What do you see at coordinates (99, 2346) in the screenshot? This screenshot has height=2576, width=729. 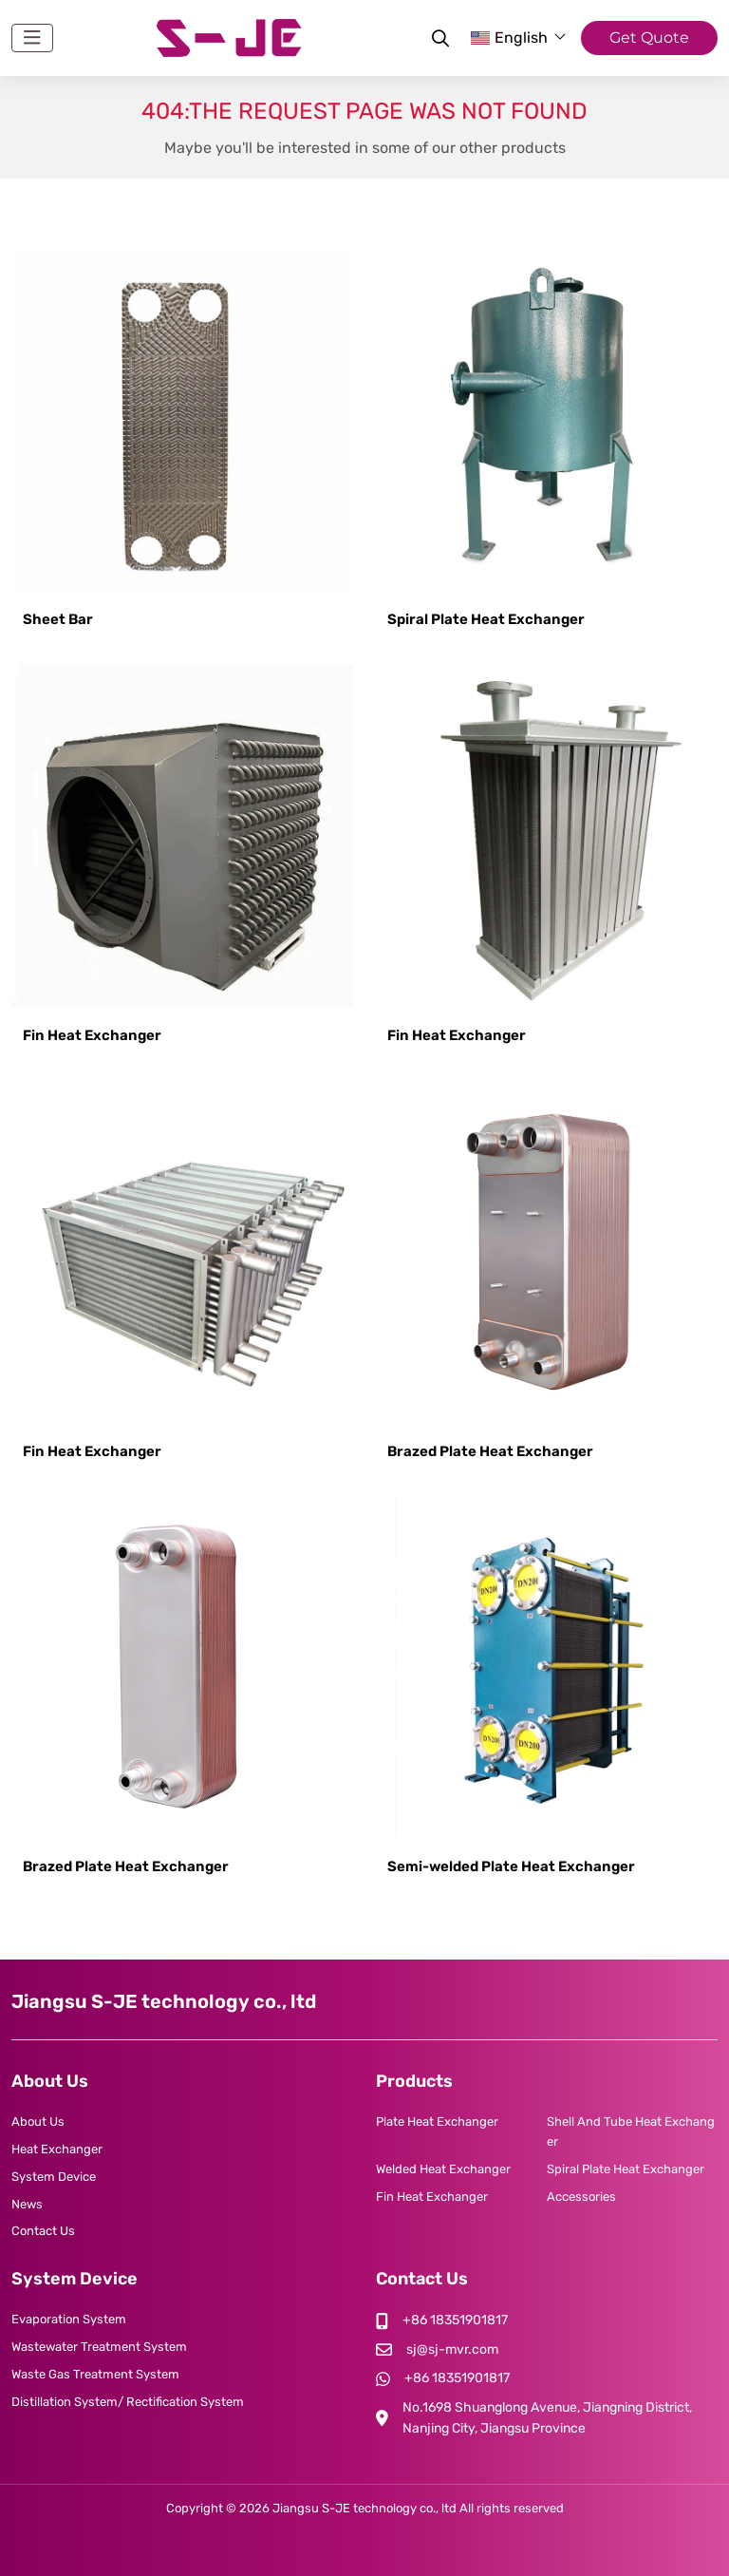 I see `Wastewater Treatment System` at bounding box center [99, 2346].